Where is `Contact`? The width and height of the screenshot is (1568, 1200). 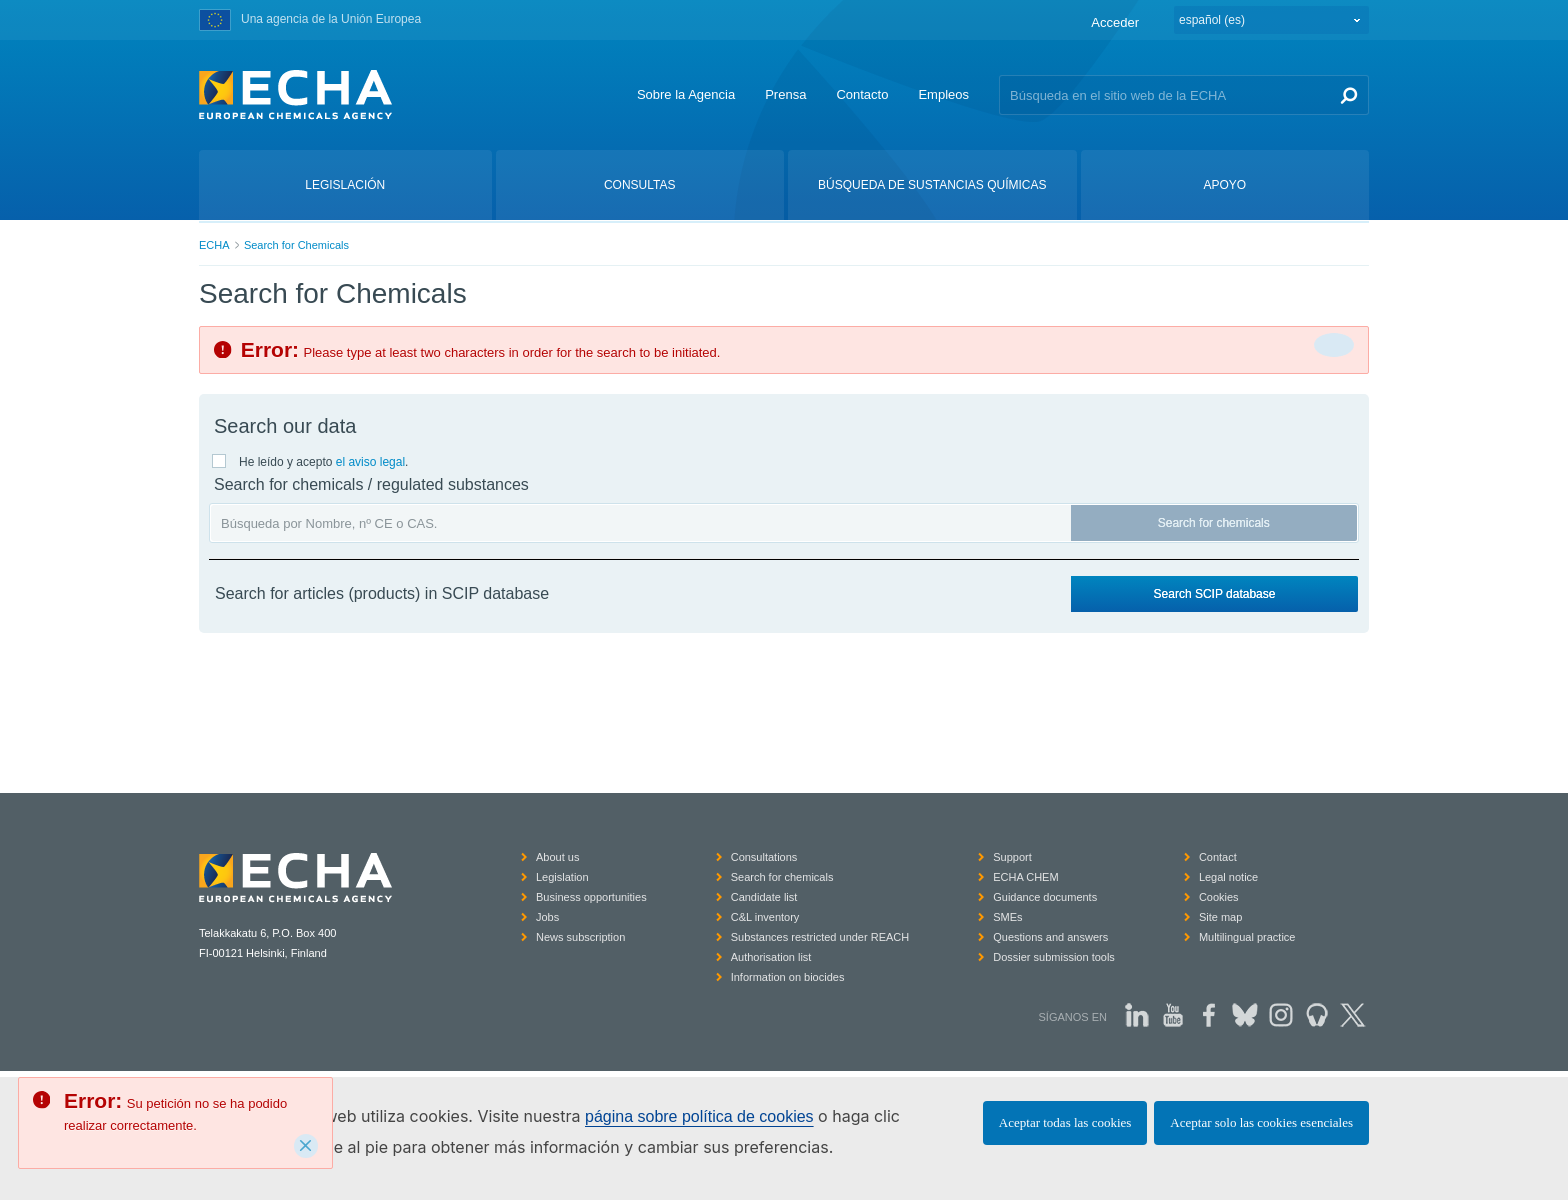
Contact is located at coordinates (1218, 857).